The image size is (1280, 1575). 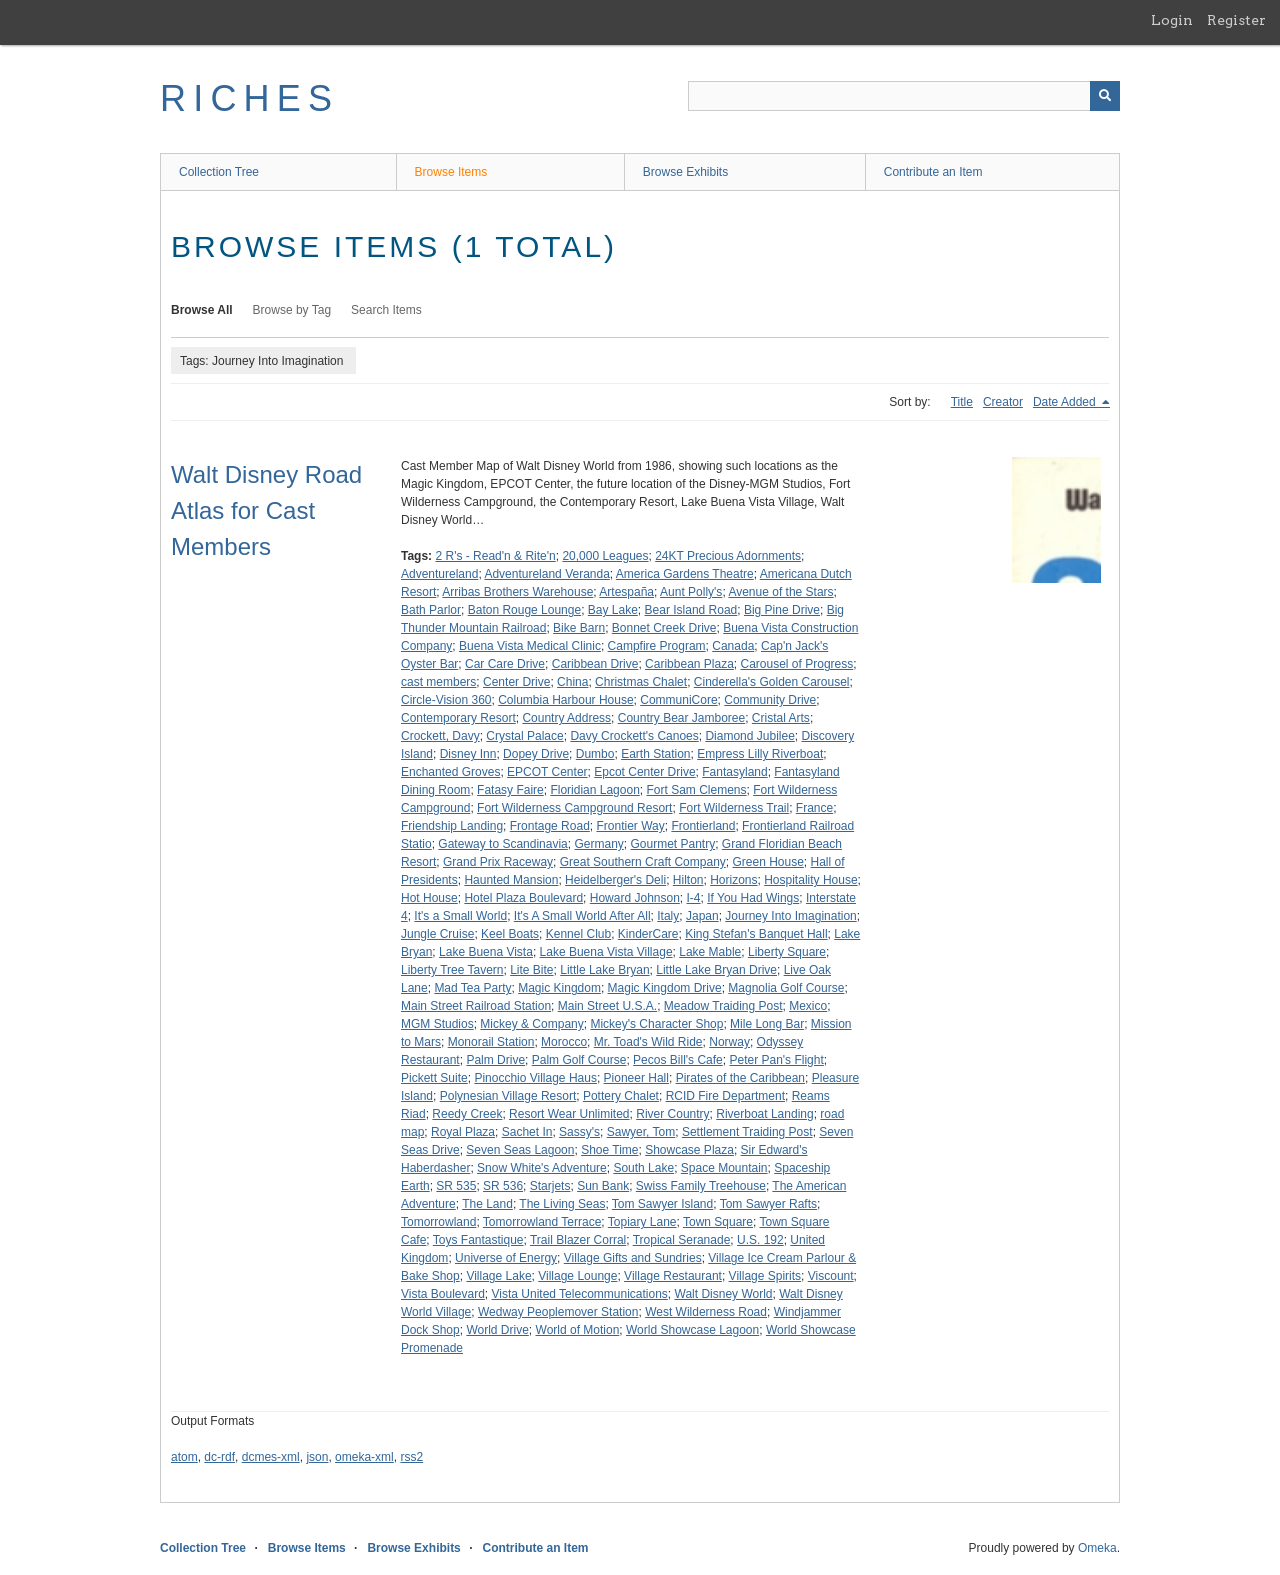 What do you see at coordinates (644, 772) in the screenshot?
I see `Epcot Center Drive` at bounding box center [644, 772].